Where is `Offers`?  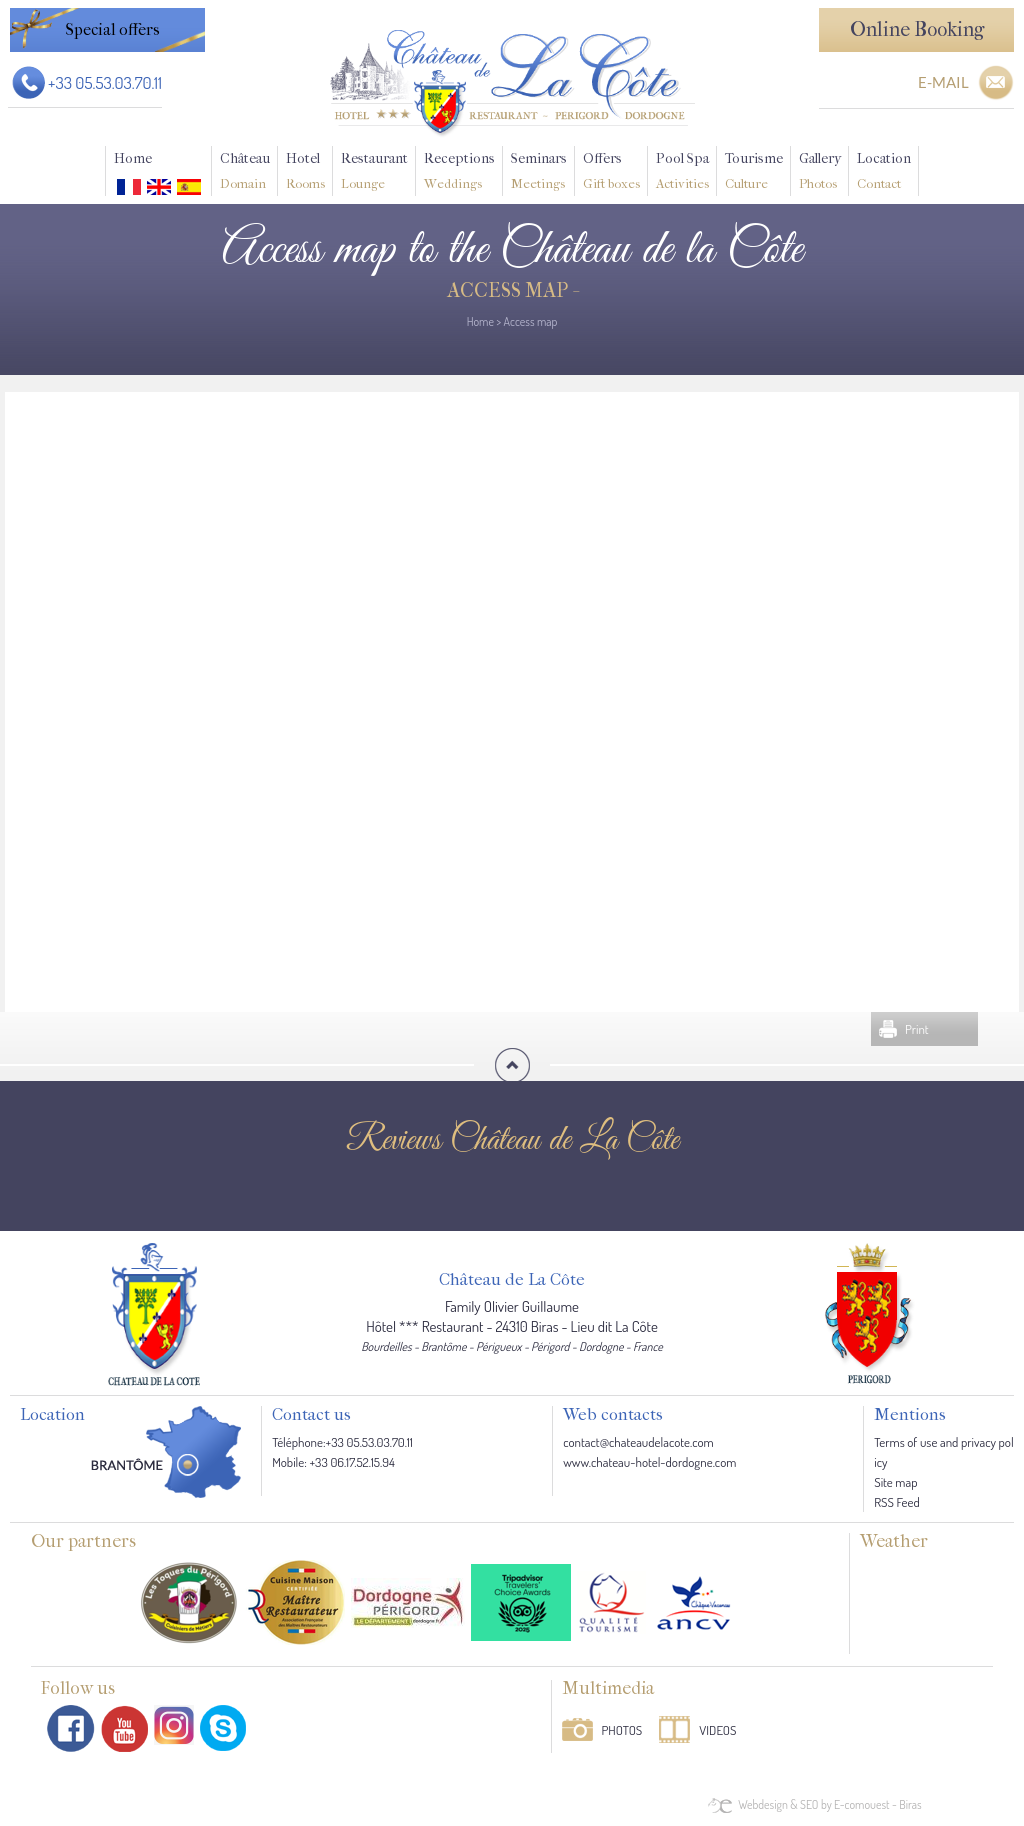 Offers is located at coordinates (611, 173).